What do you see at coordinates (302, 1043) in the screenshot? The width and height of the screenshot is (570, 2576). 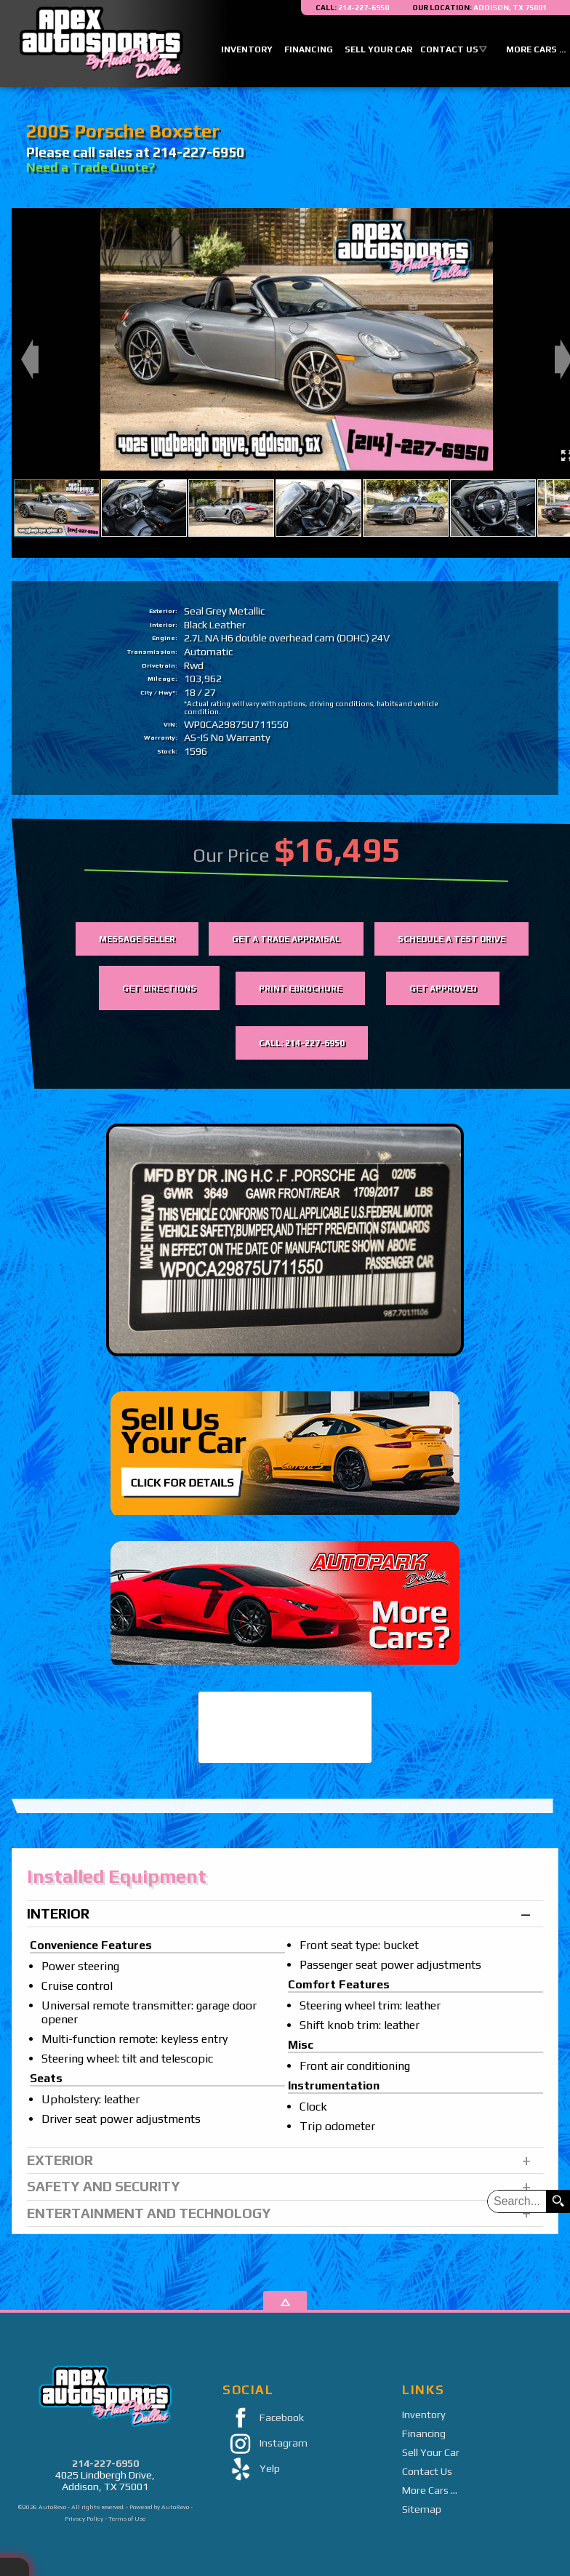 I see `Call: 214-227-6950` at bounding box center [302, 1043].